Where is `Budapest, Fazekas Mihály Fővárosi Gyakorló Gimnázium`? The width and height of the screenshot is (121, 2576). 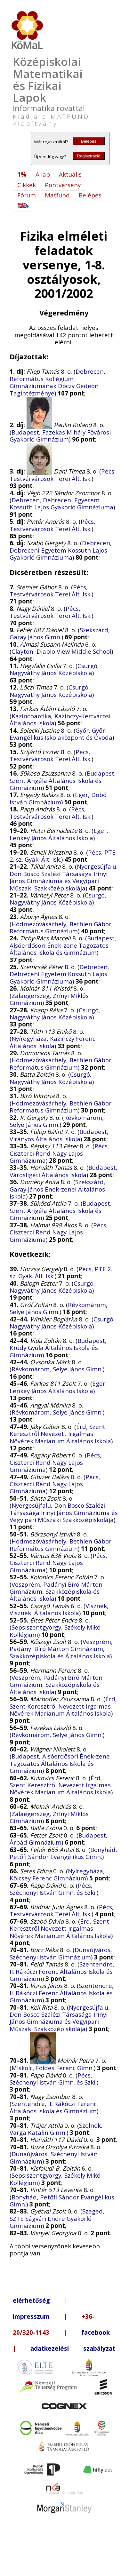 Budapest, Fazekas Mihály Fővárosi Gyakorló Gimnázium is located at coordinates (60, 435).